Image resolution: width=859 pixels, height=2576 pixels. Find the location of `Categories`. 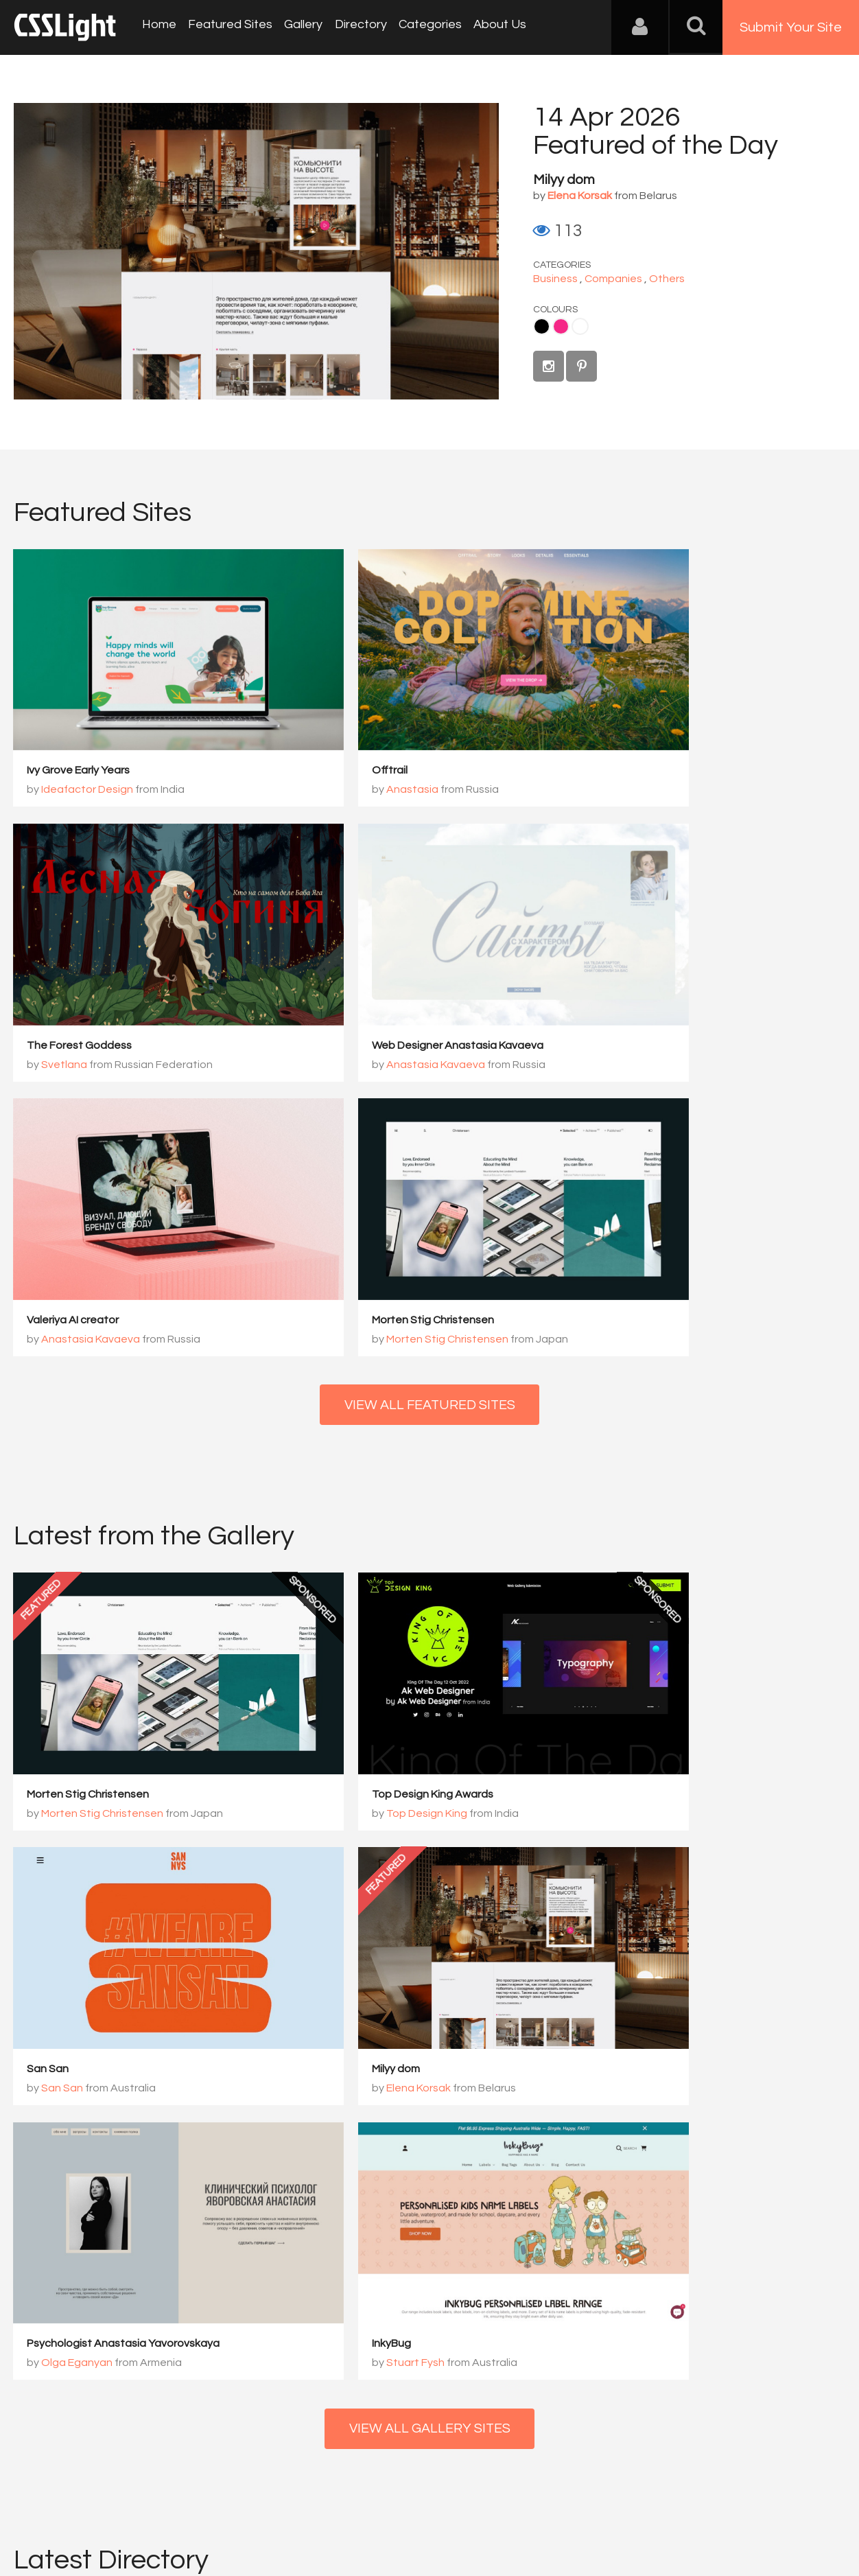

Categories is located at coordinates (419, 27).